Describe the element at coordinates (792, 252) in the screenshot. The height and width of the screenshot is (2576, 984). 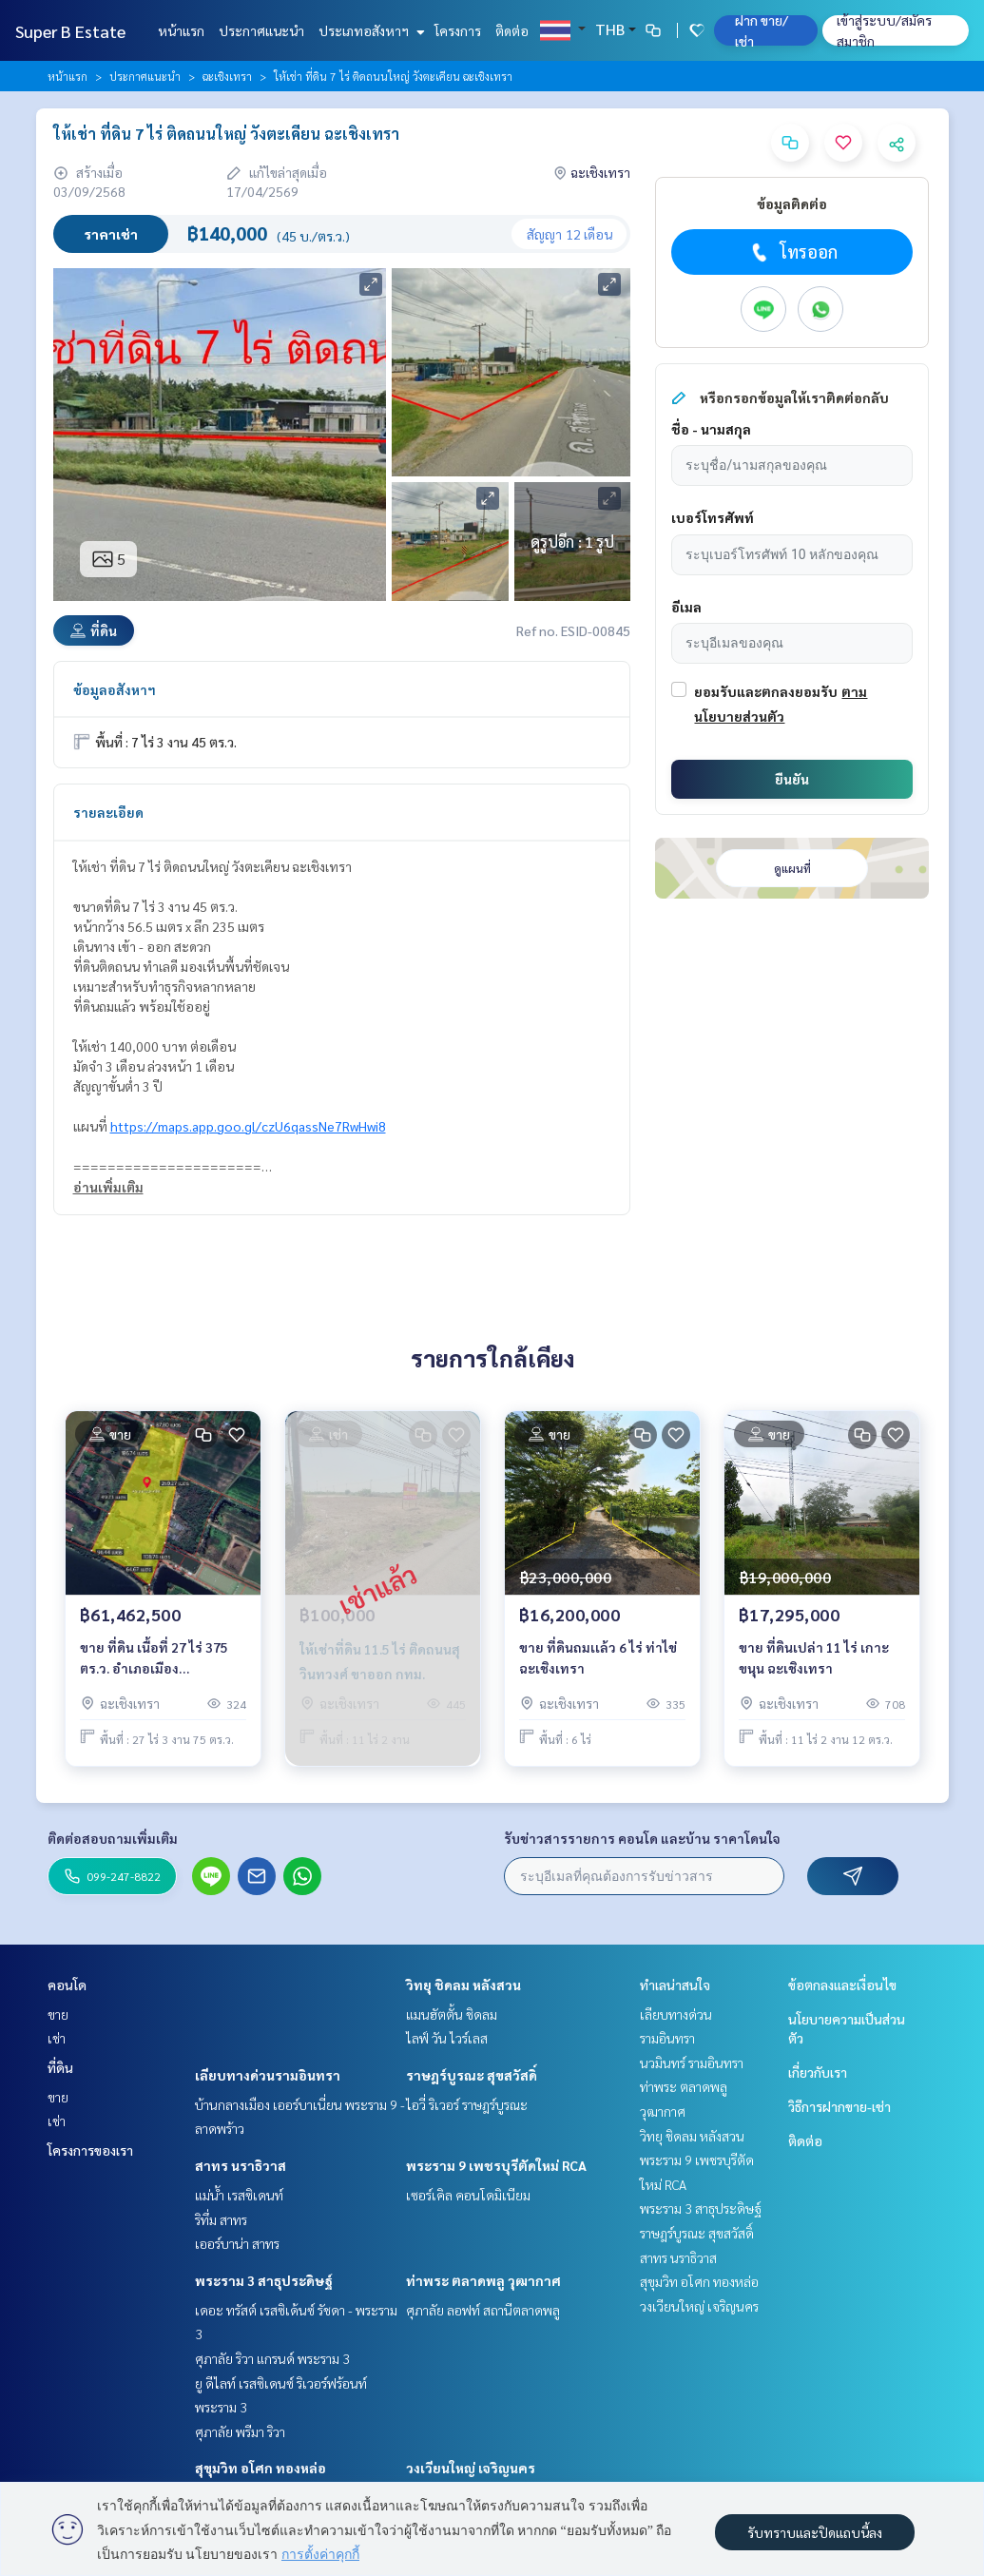
I see `โทรออก` at that location.